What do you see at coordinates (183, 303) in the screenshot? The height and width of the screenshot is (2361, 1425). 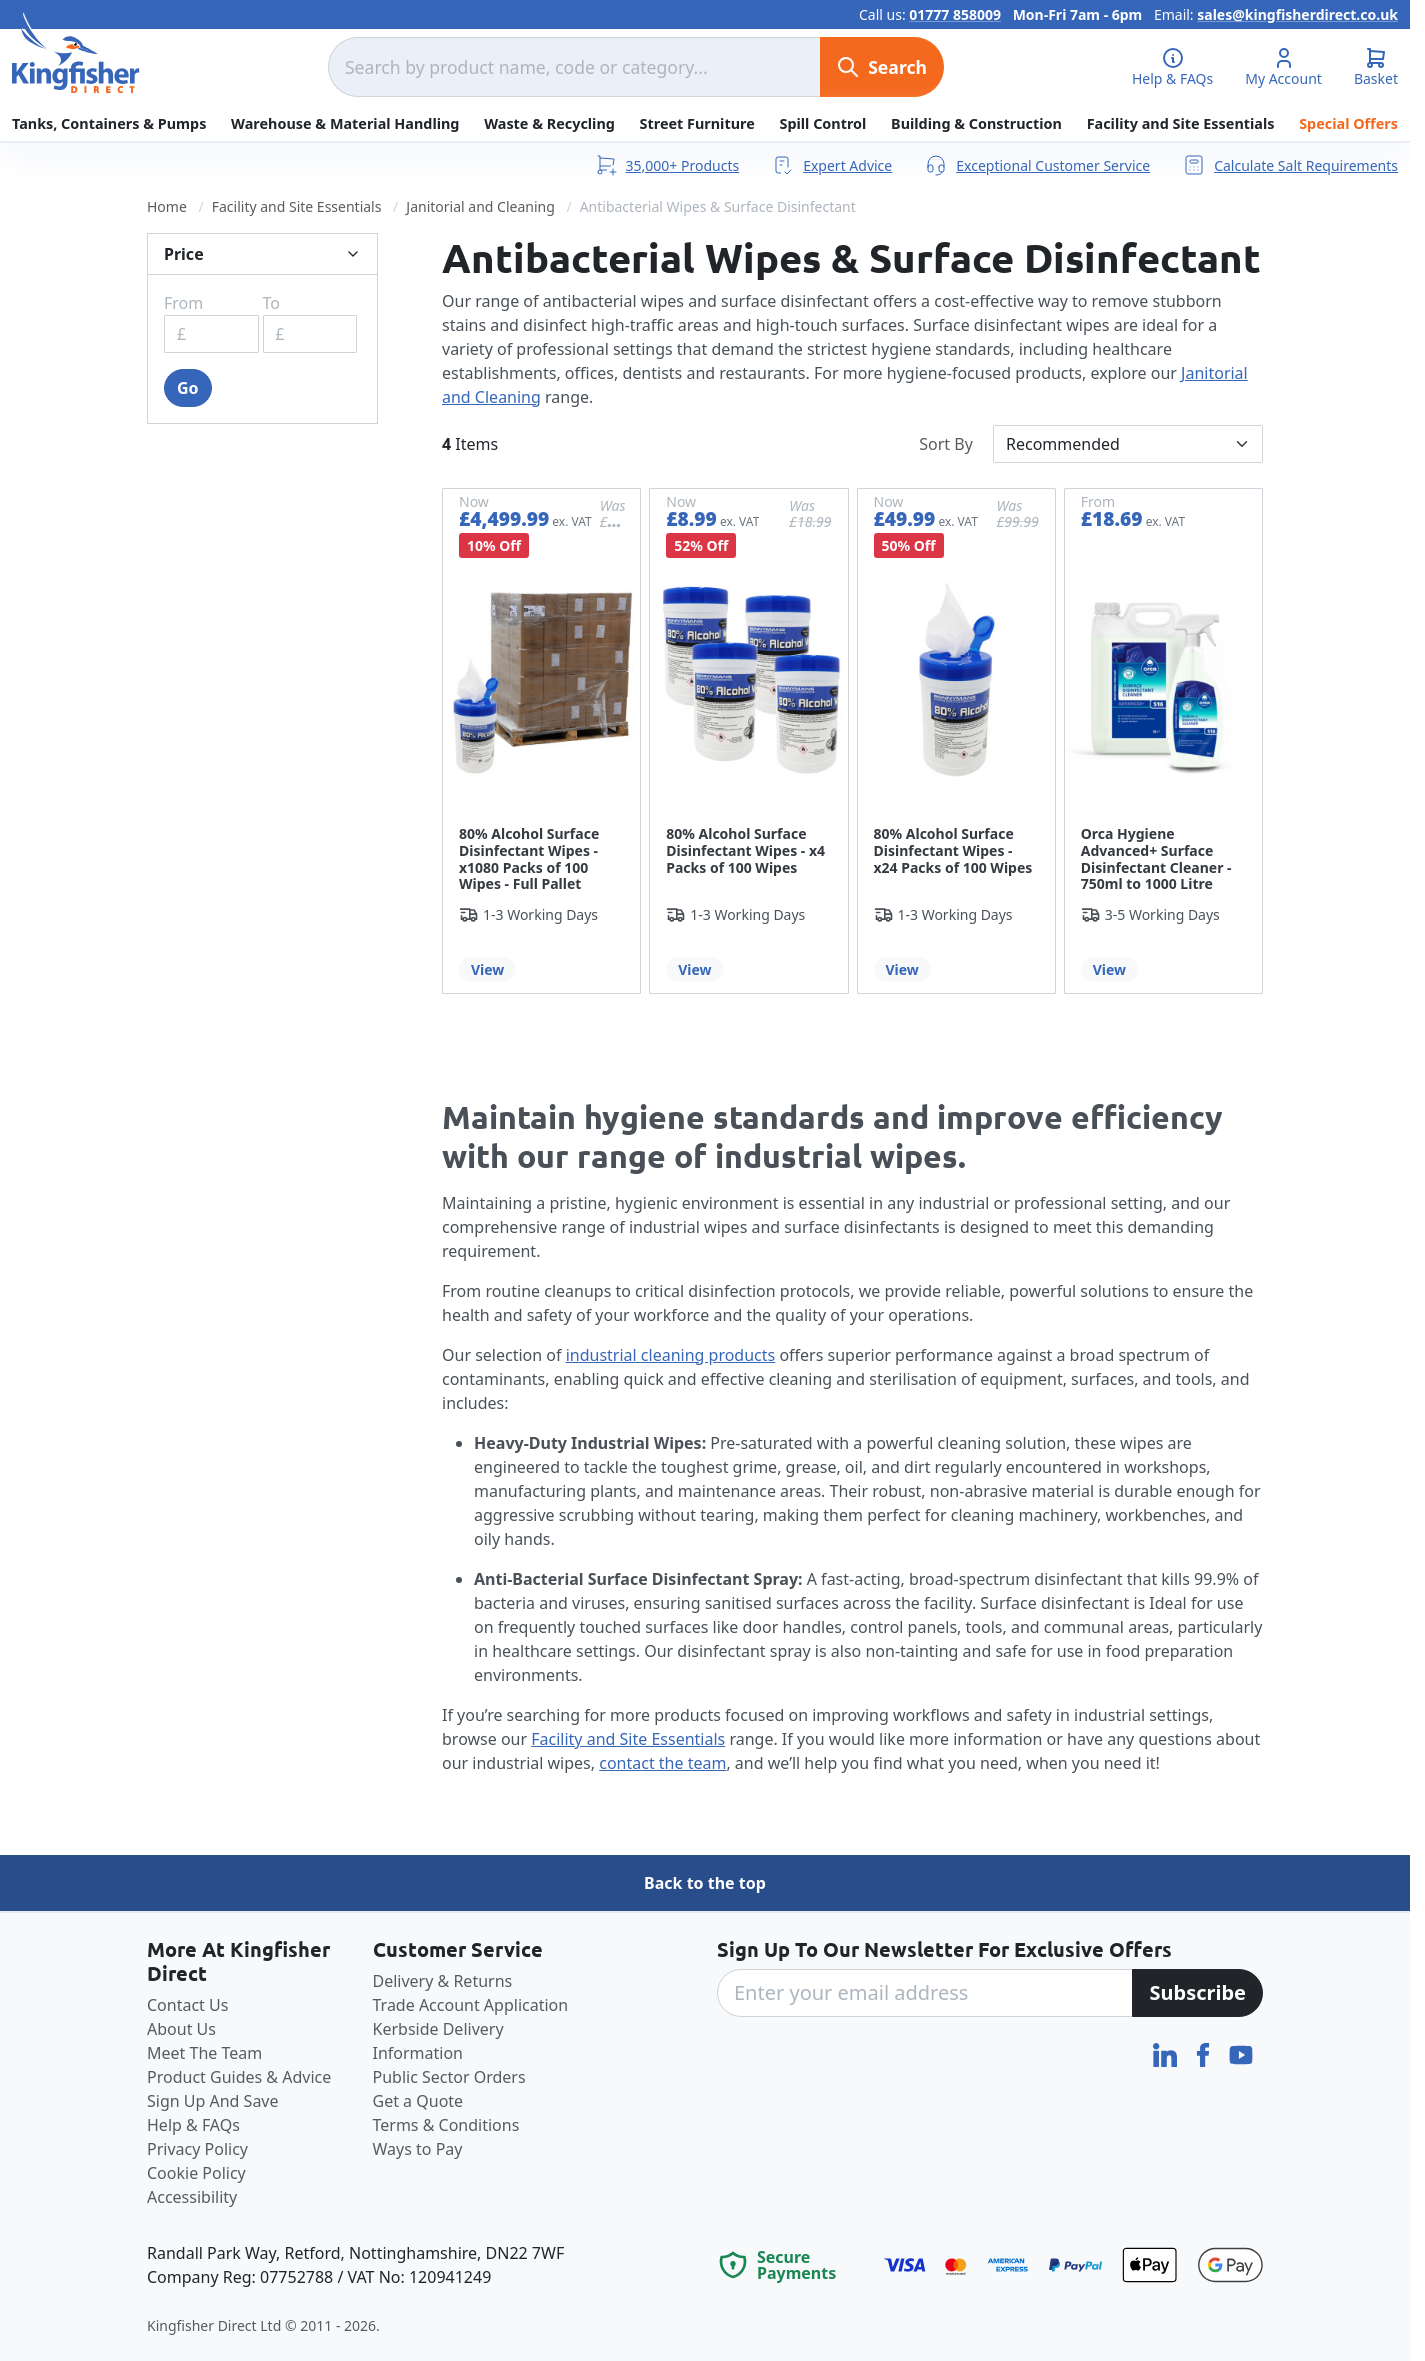 I see `From` at bounding box center [183, 303].